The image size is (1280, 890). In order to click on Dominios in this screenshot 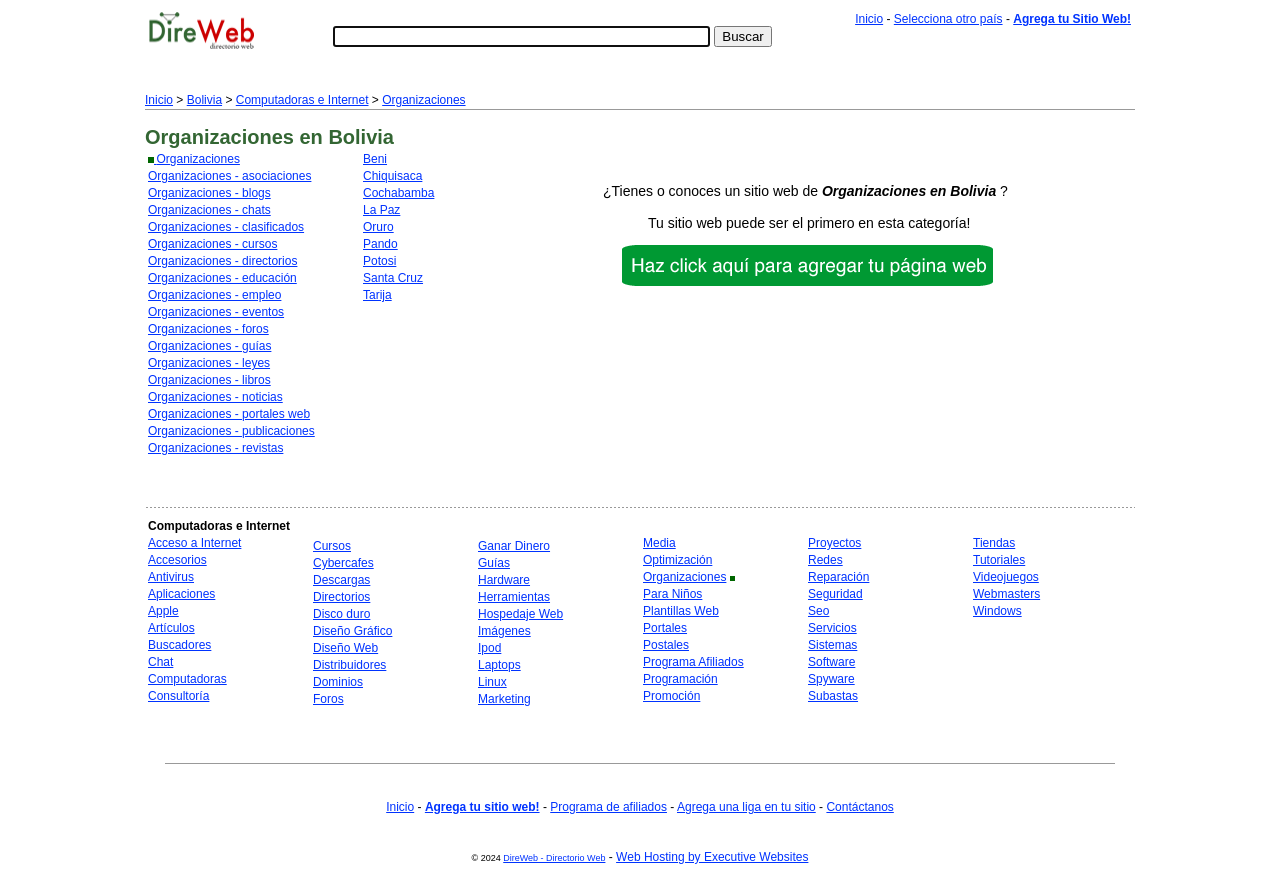, I will do `click(338, 682)`.